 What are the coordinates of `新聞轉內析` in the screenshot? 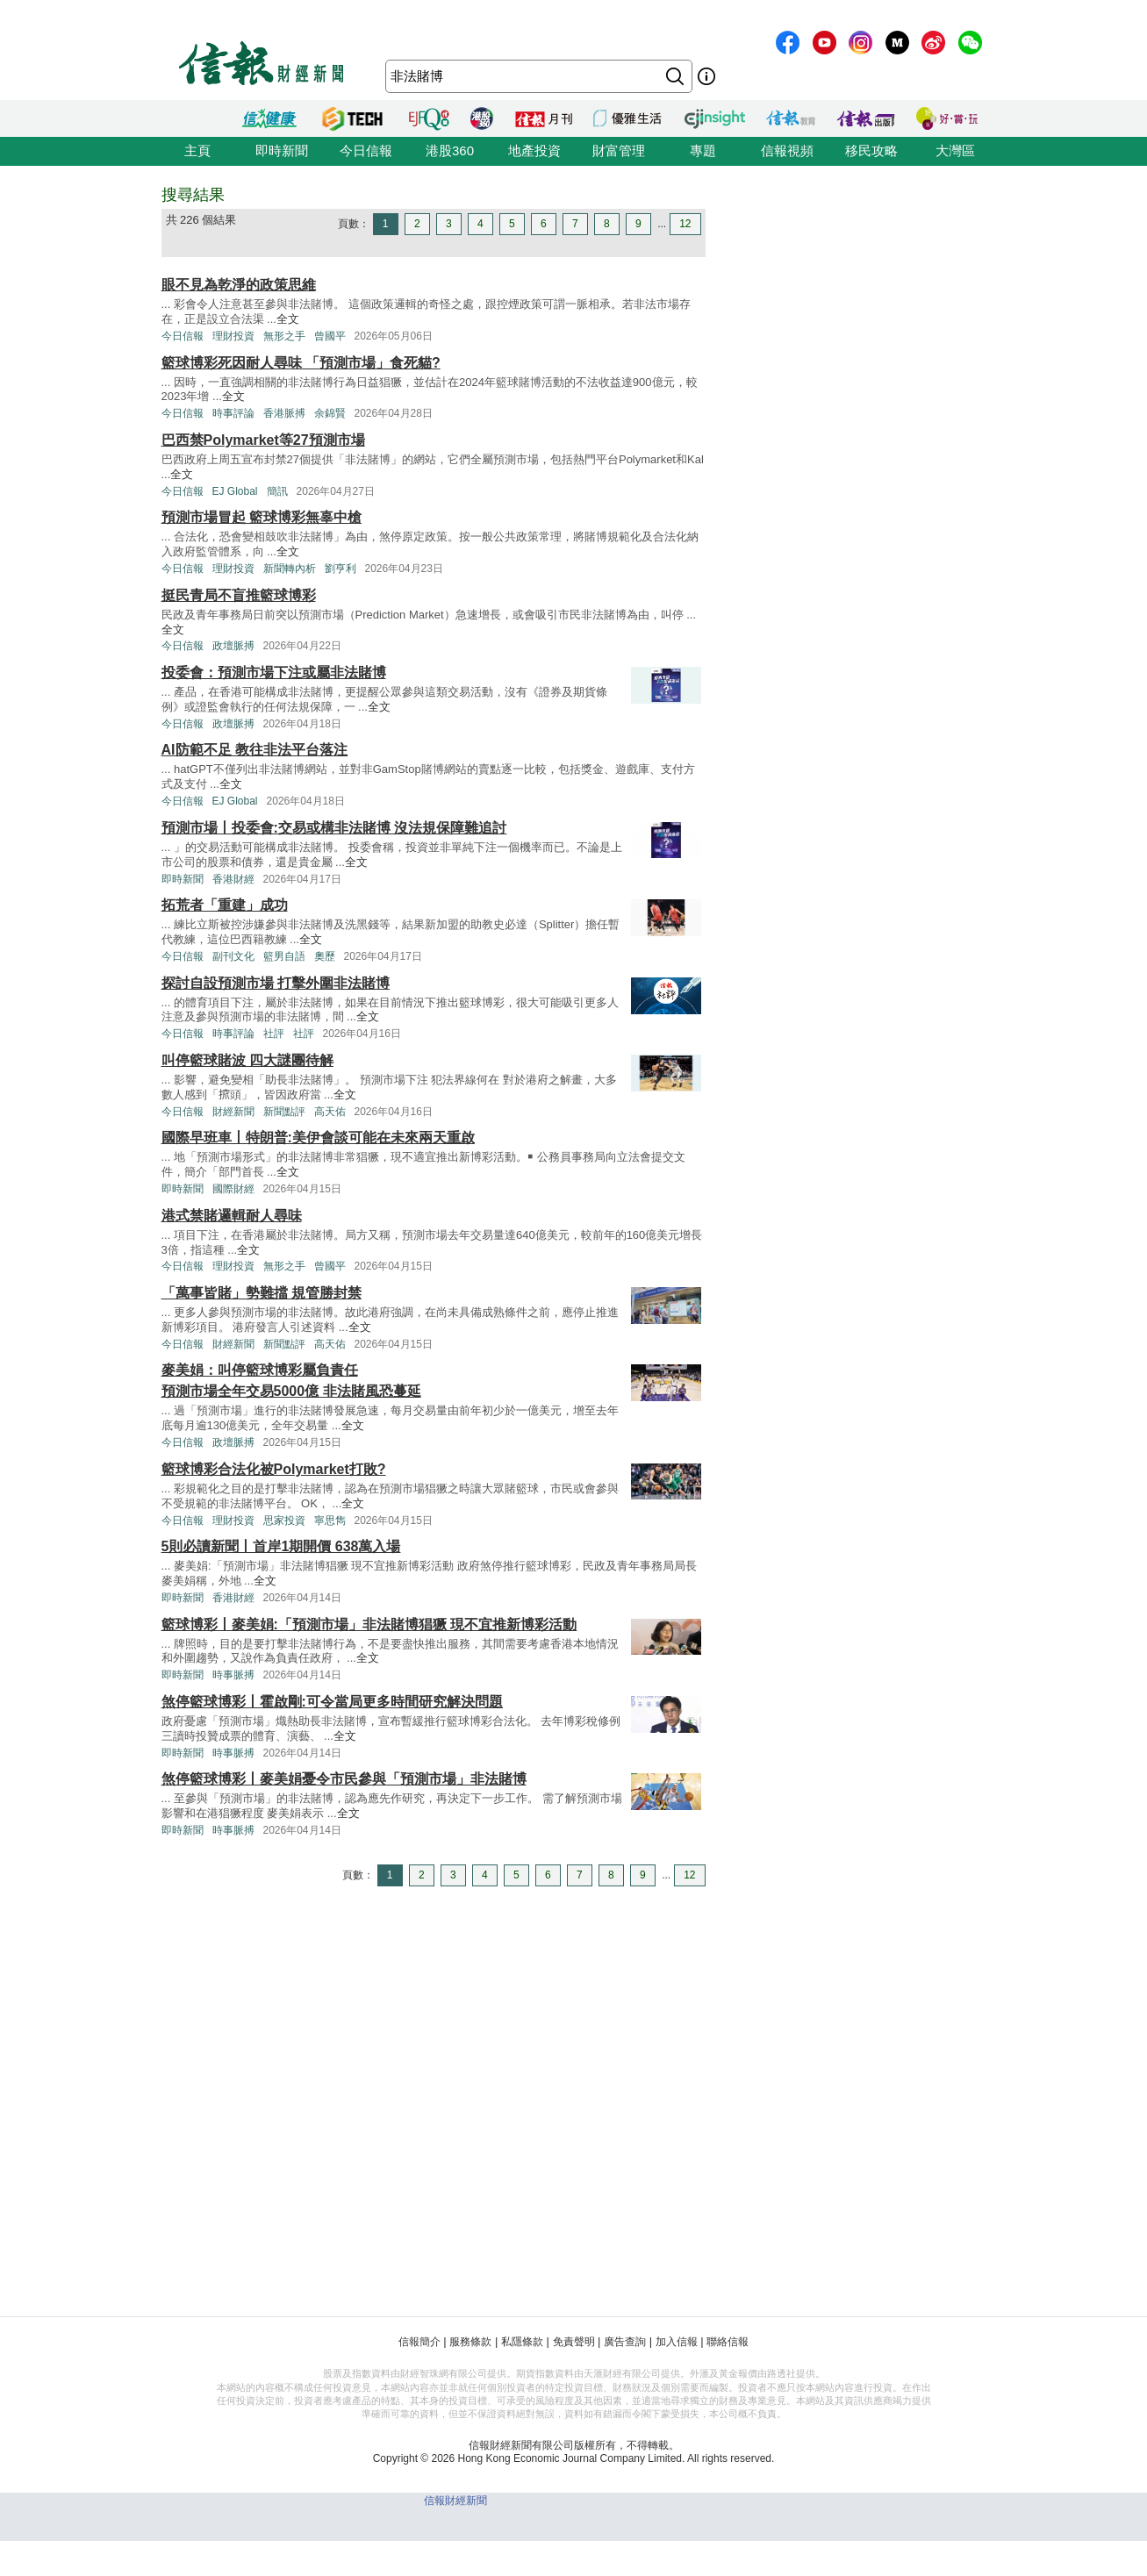 It's located at (289, 568).